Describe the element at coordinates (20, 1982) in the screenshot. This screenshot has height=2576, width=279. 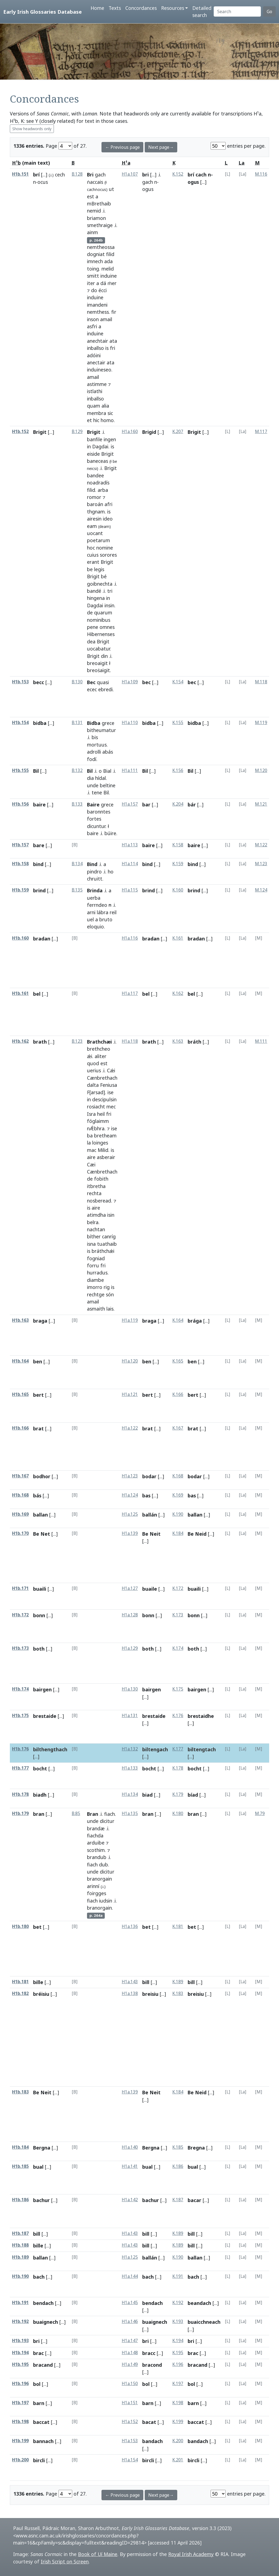
I see `H1b.181` at that location.